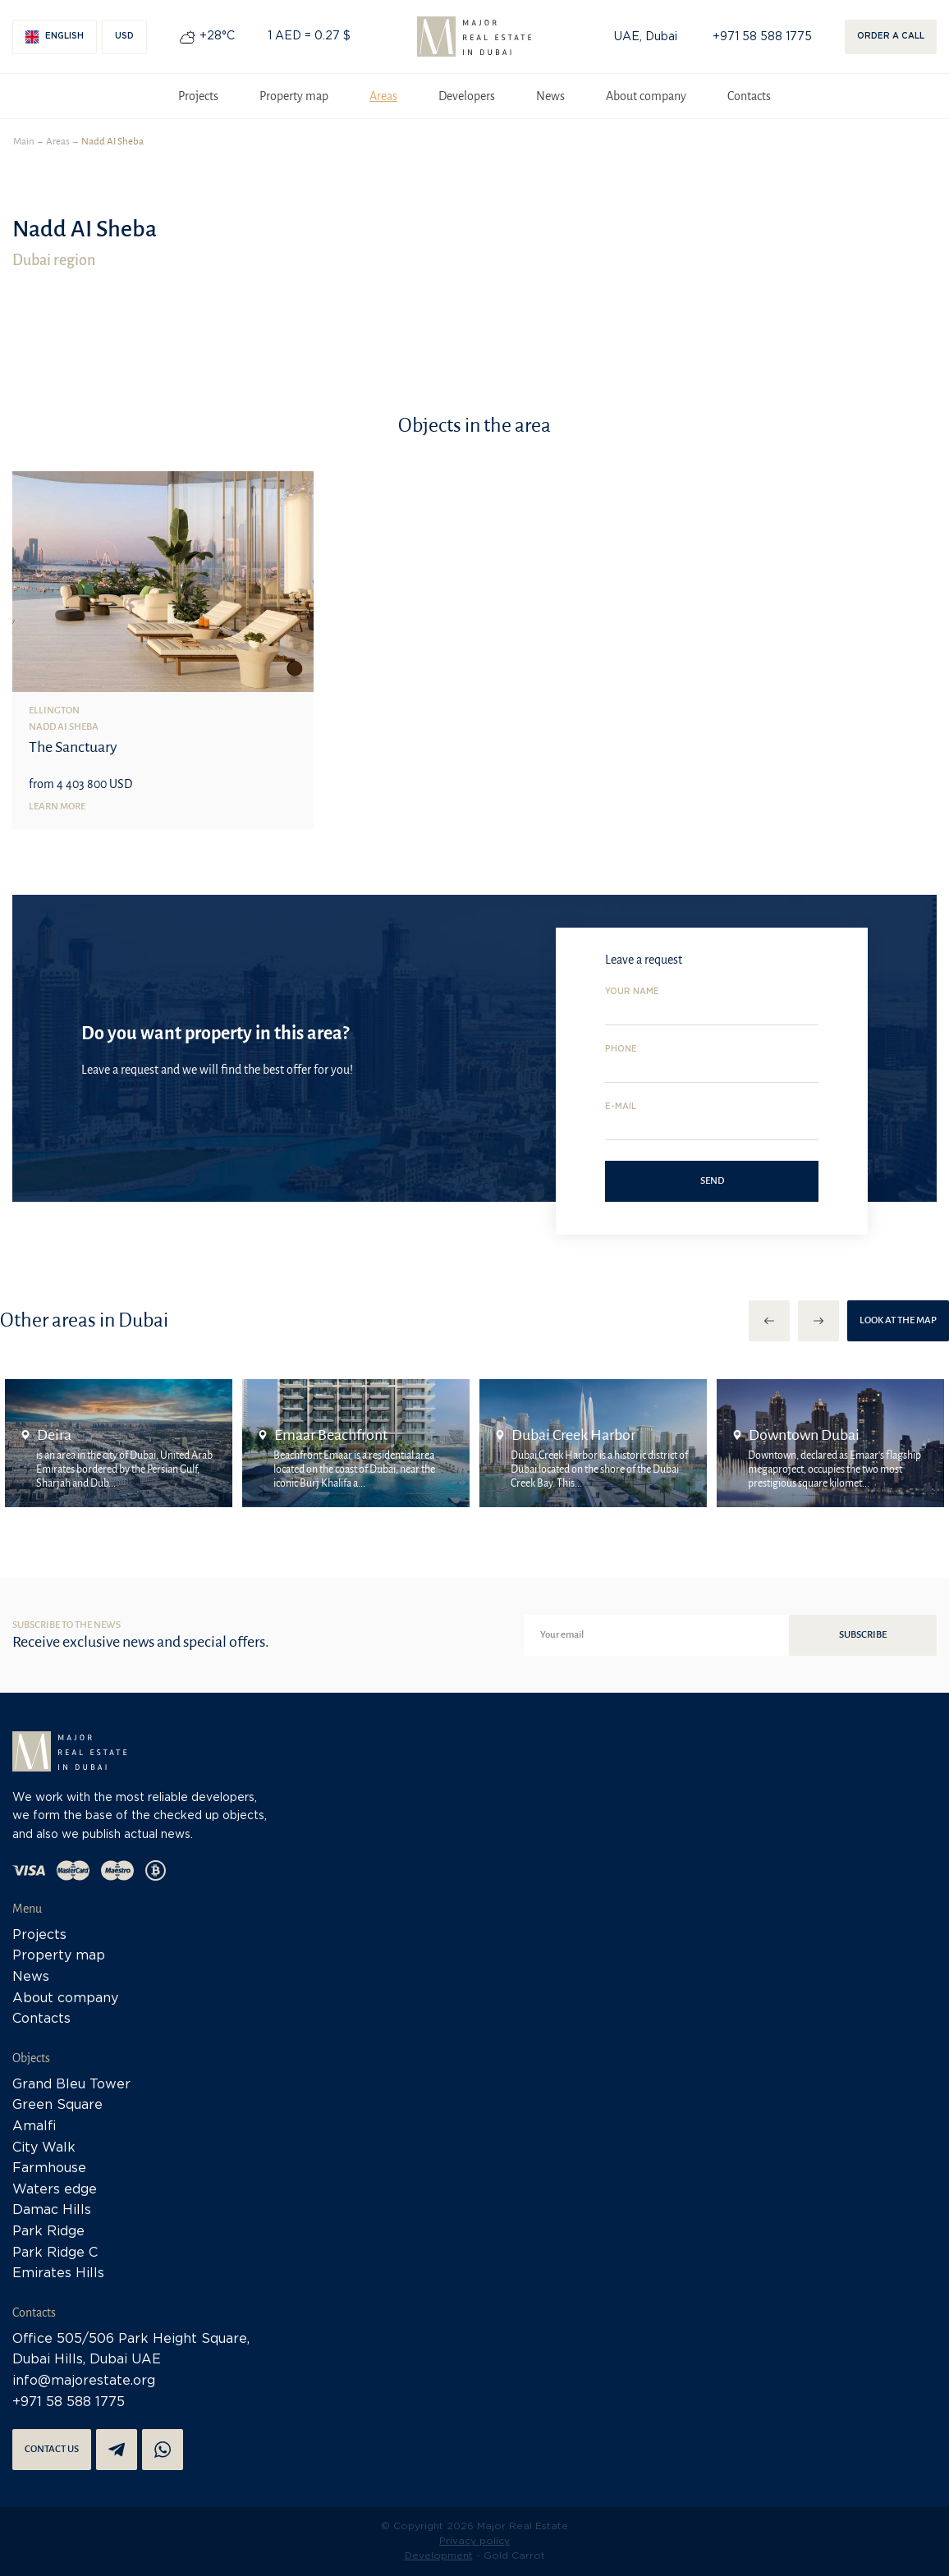 This screenshot has height=2576, width=949. Describe the element at coordinates (58, 2273) in the screenshot. I see `Emirates Hills` at that location.